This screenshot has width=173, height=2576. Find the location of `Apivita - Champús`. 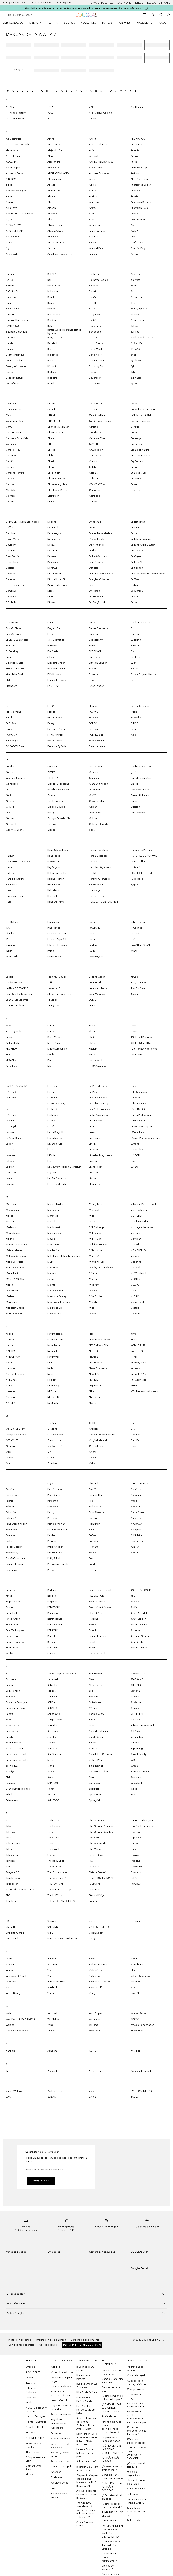

Apivita - Champús is located at coordinates (36, 2421).